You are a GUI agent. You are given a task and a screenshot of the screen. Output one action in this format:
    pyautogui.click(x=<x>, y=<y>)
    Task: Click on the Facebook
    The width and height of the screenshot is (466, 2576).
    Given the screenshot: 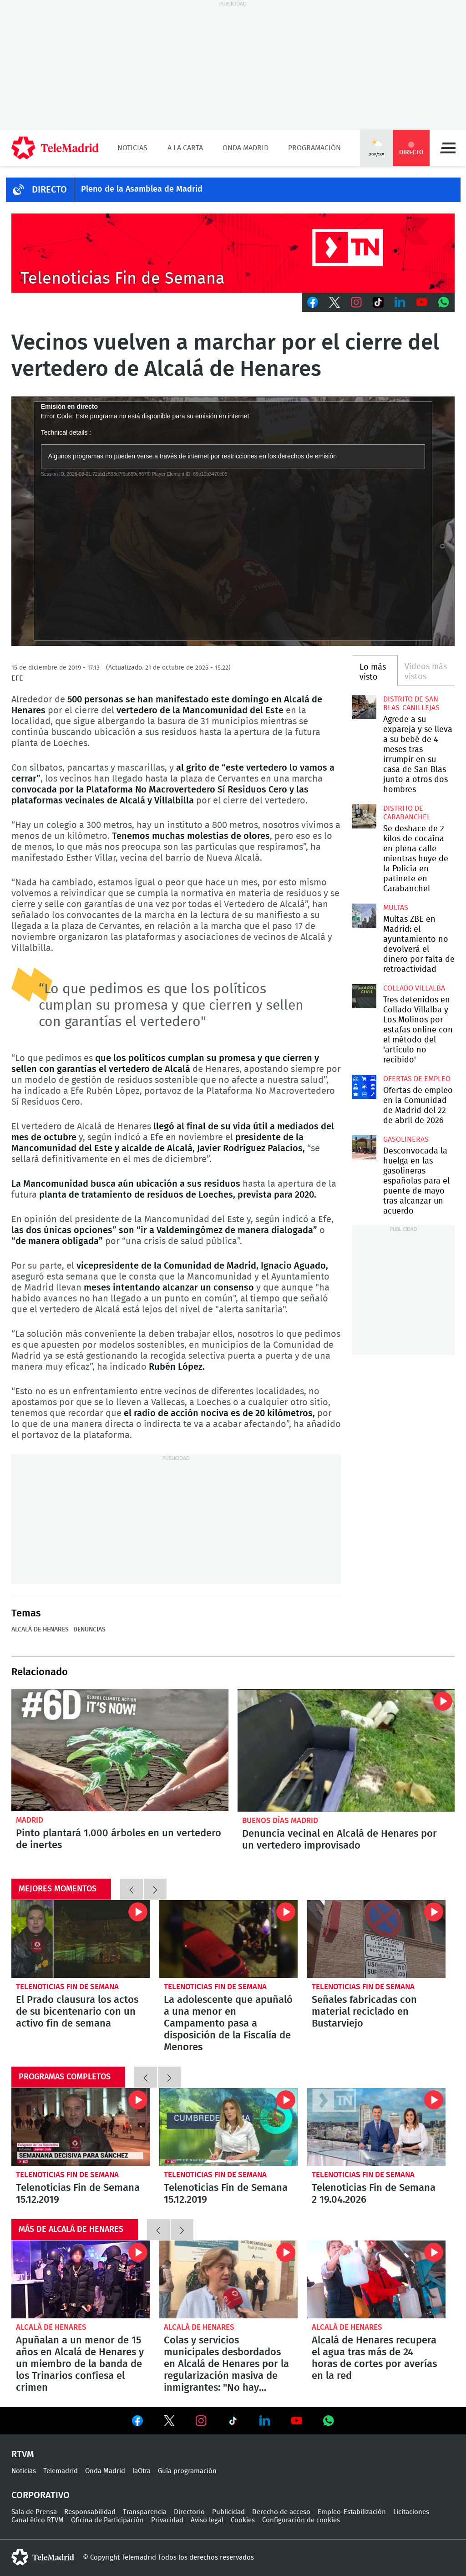 What is the action you would take?
    pyautogui.click(x=313, y=302)
    